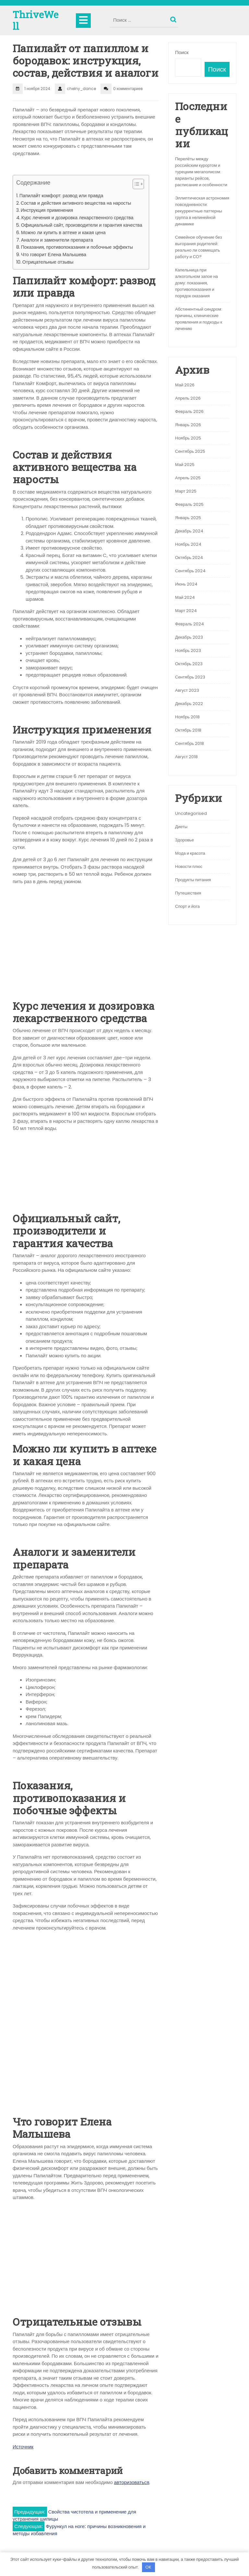  What do you see at coordinates (189, 624) in the screenshot?
I see `Февраль 2024` at bounding box center [189, 624].